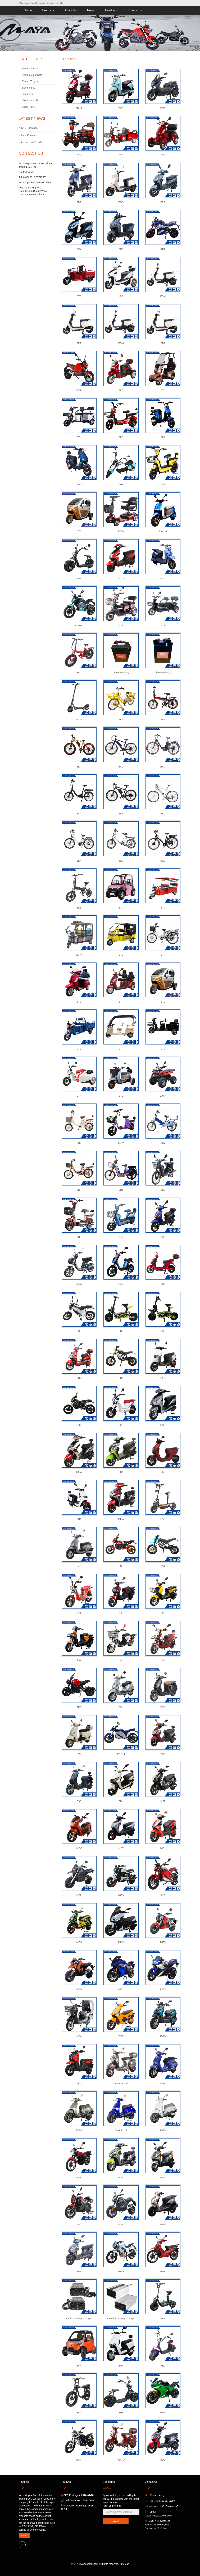 Image resolution: width=200 pixels, height=2576 pixels. I want to click on MEO, so click(121, 1895).